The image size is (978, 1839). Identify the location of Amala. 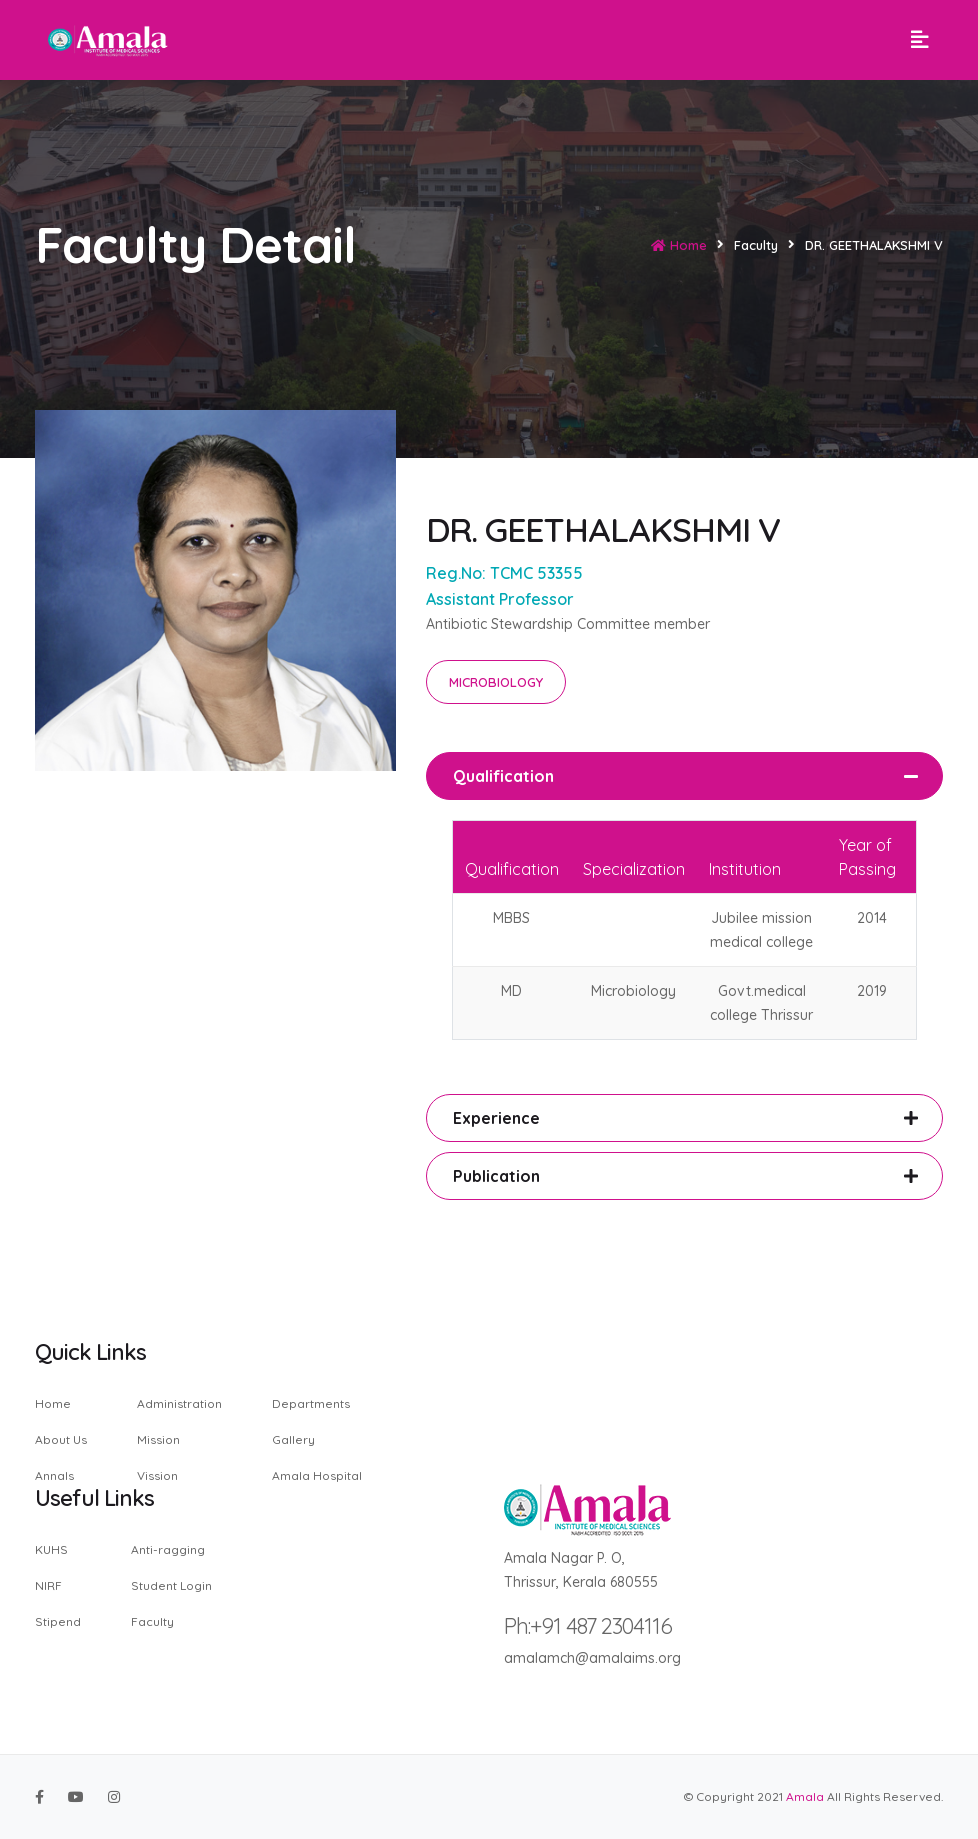
(805, 1796).